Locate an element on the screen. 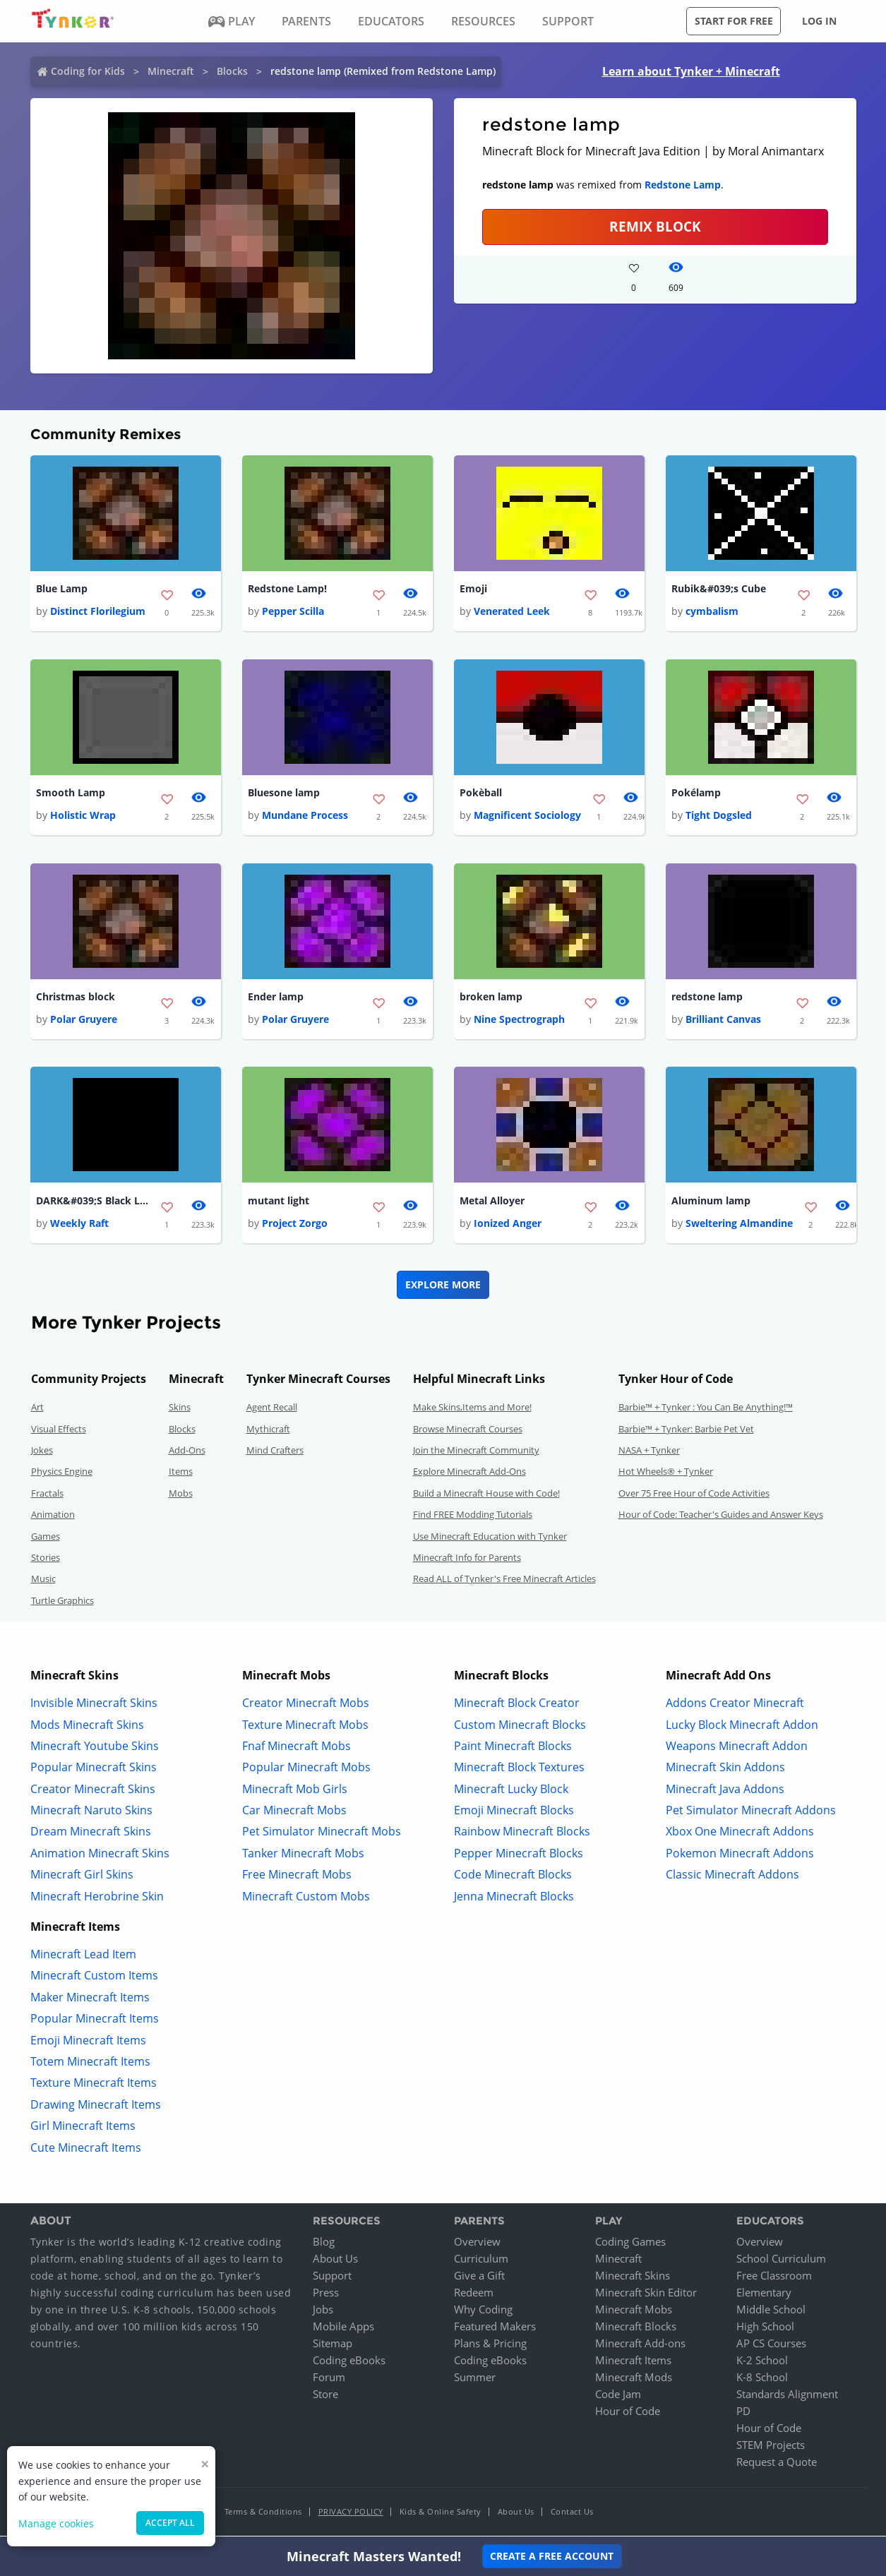 Image resolution: width=886 pixels, height=2576 pixels. Mind Crafters is located at coordinates (275, 1452).